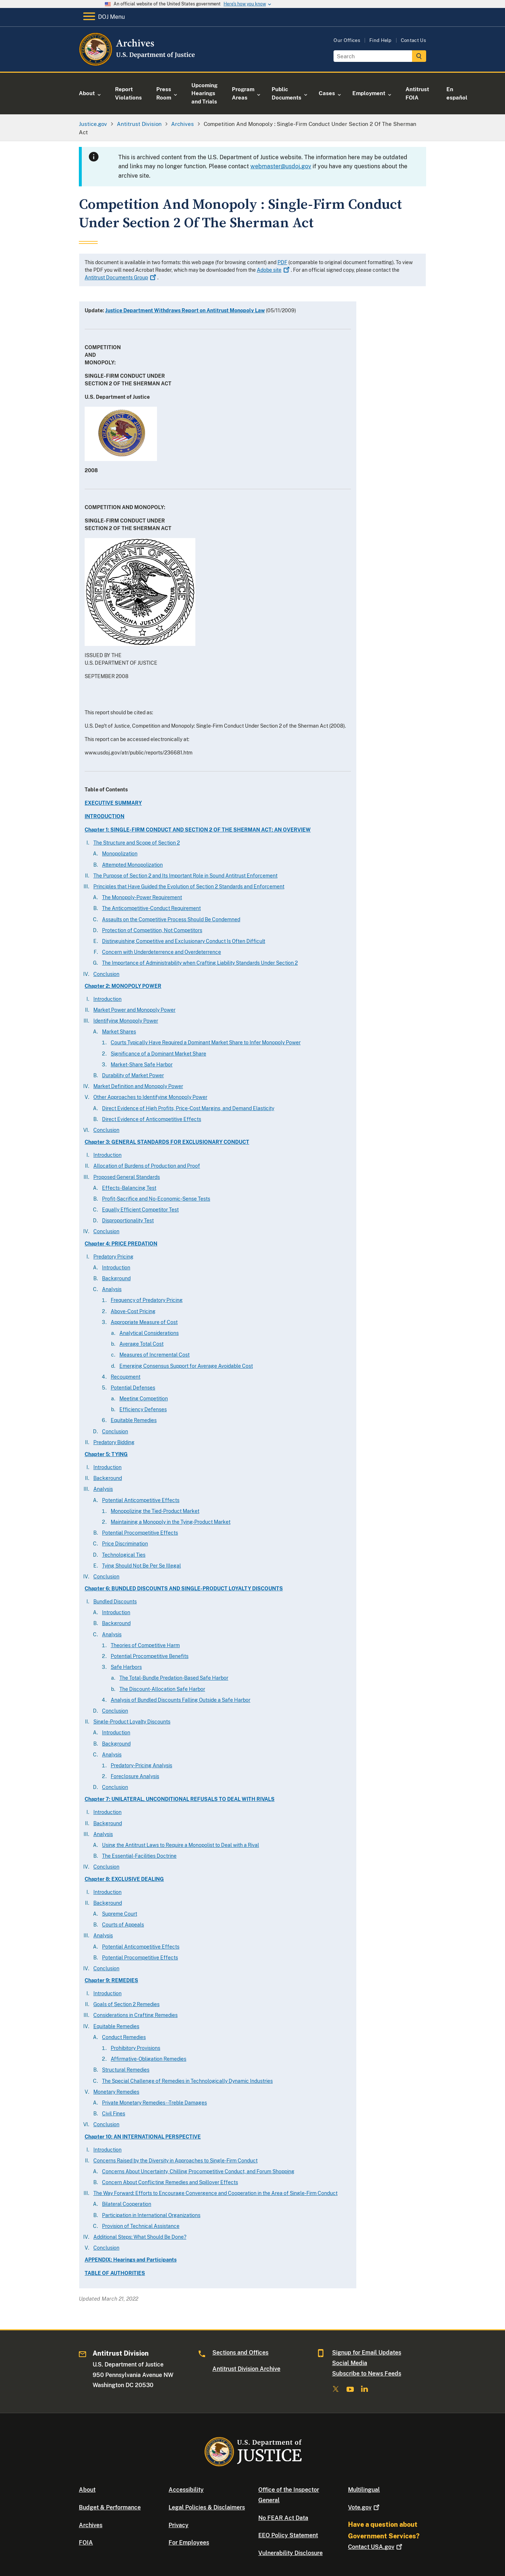  What do you see at coordinates (162, 1689) in the screenshot?
I see `The Discount-Allocation Safe Harbor` at bounding box center [162, 1689].